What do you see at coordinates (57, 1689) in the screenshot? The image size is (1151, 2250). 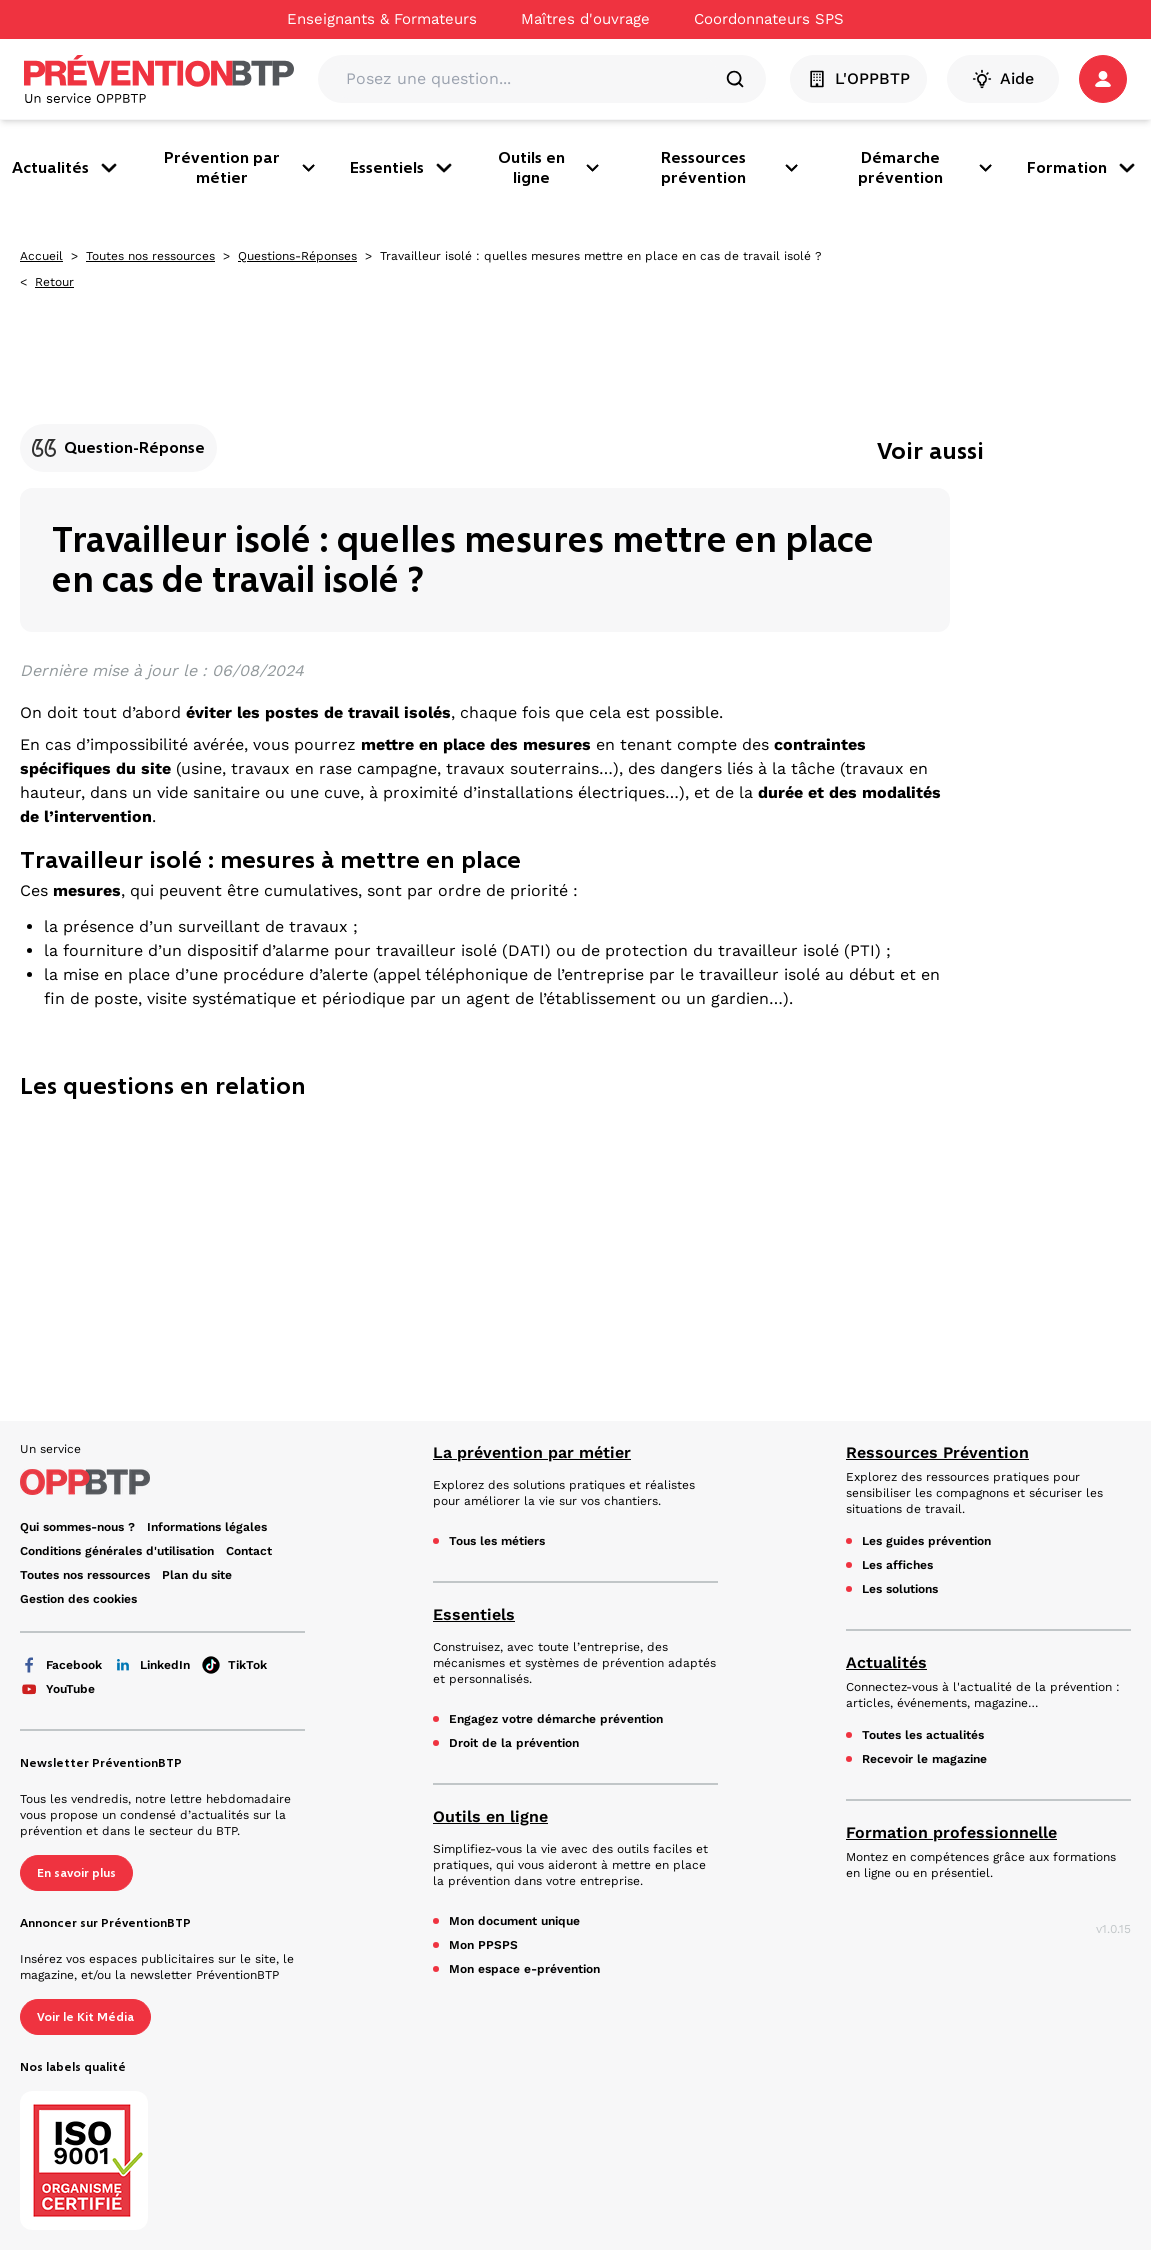 I see `YouTube` at bounding box center [57, 1689].